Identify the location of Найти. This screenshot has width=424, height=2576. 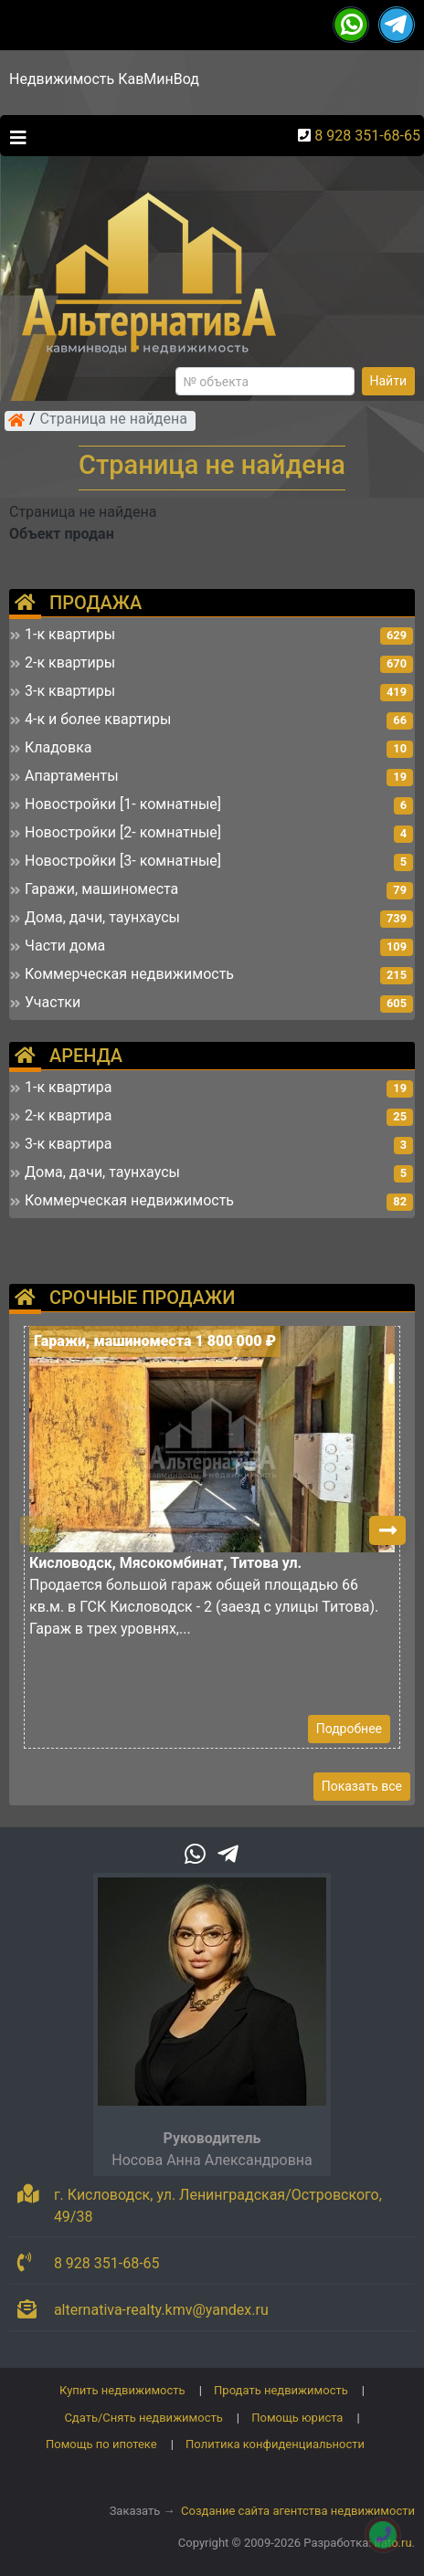
(389, 380).